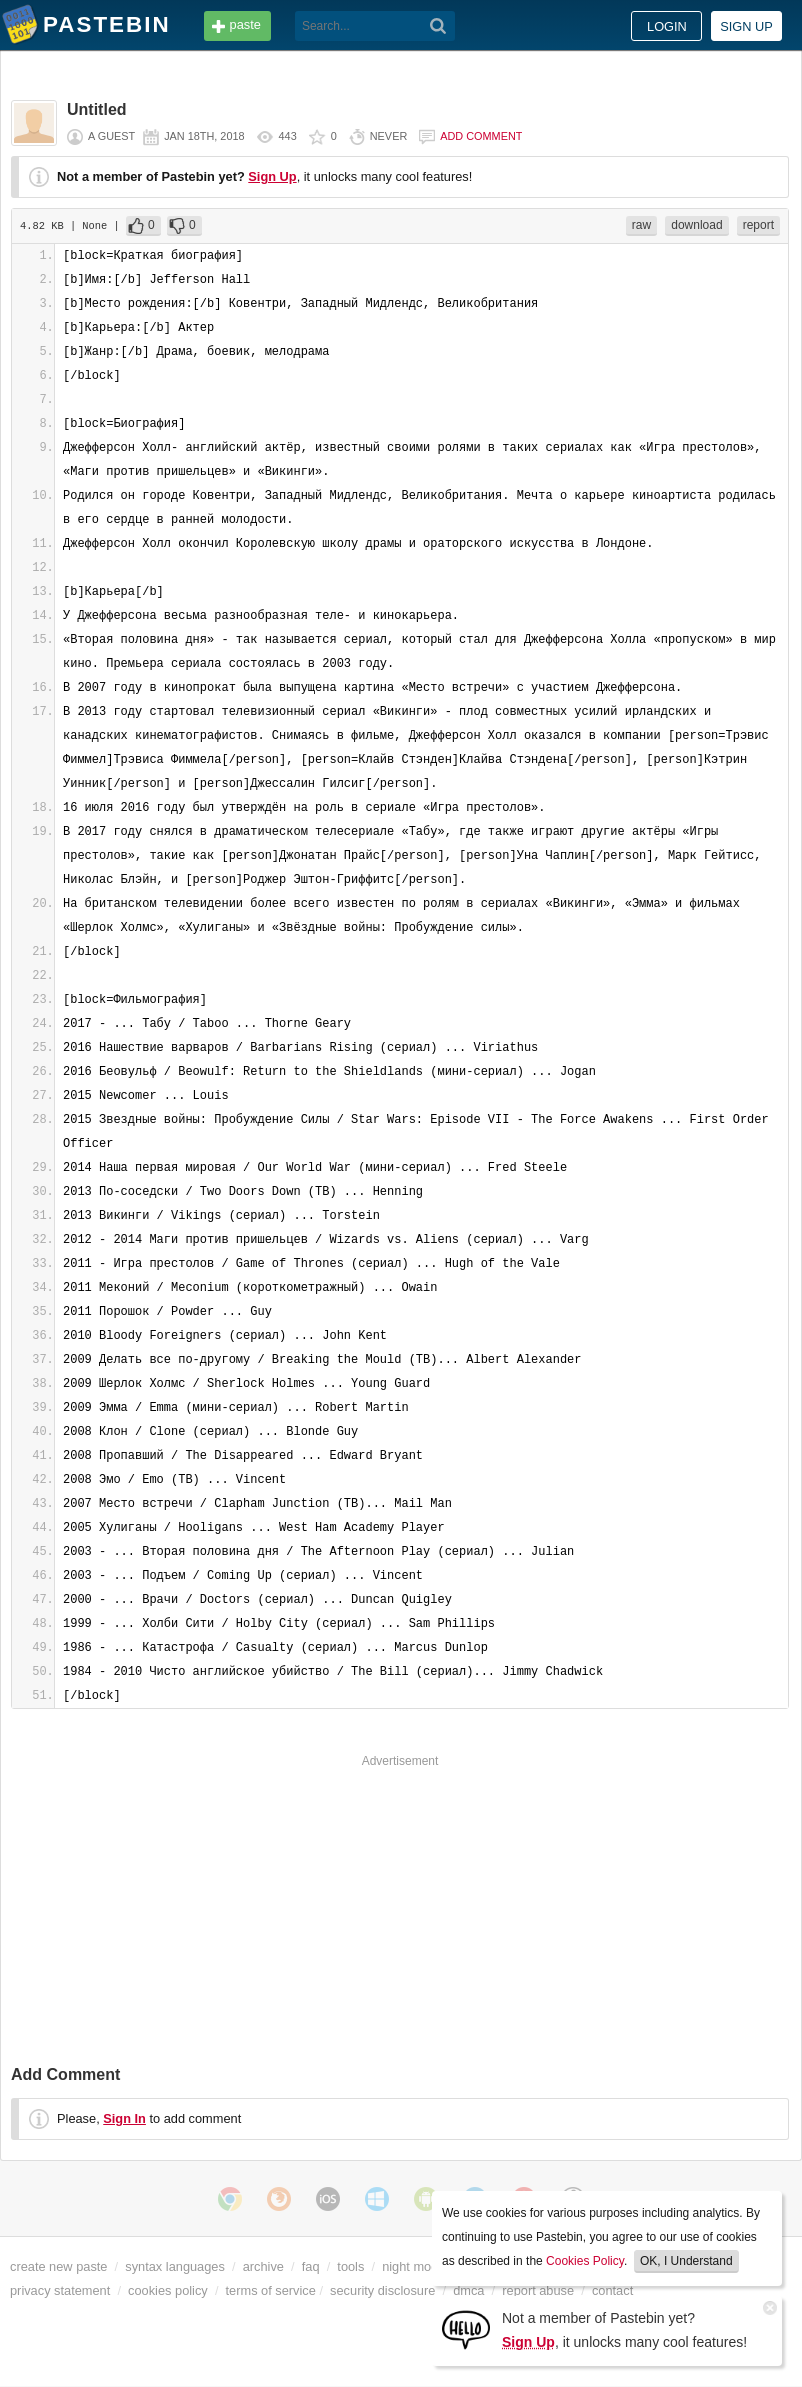 The image size is (802, 2387). What do you see at coordinates (667, 26) in the screenshot?
I see `Login` at bounding box center [667, 26].